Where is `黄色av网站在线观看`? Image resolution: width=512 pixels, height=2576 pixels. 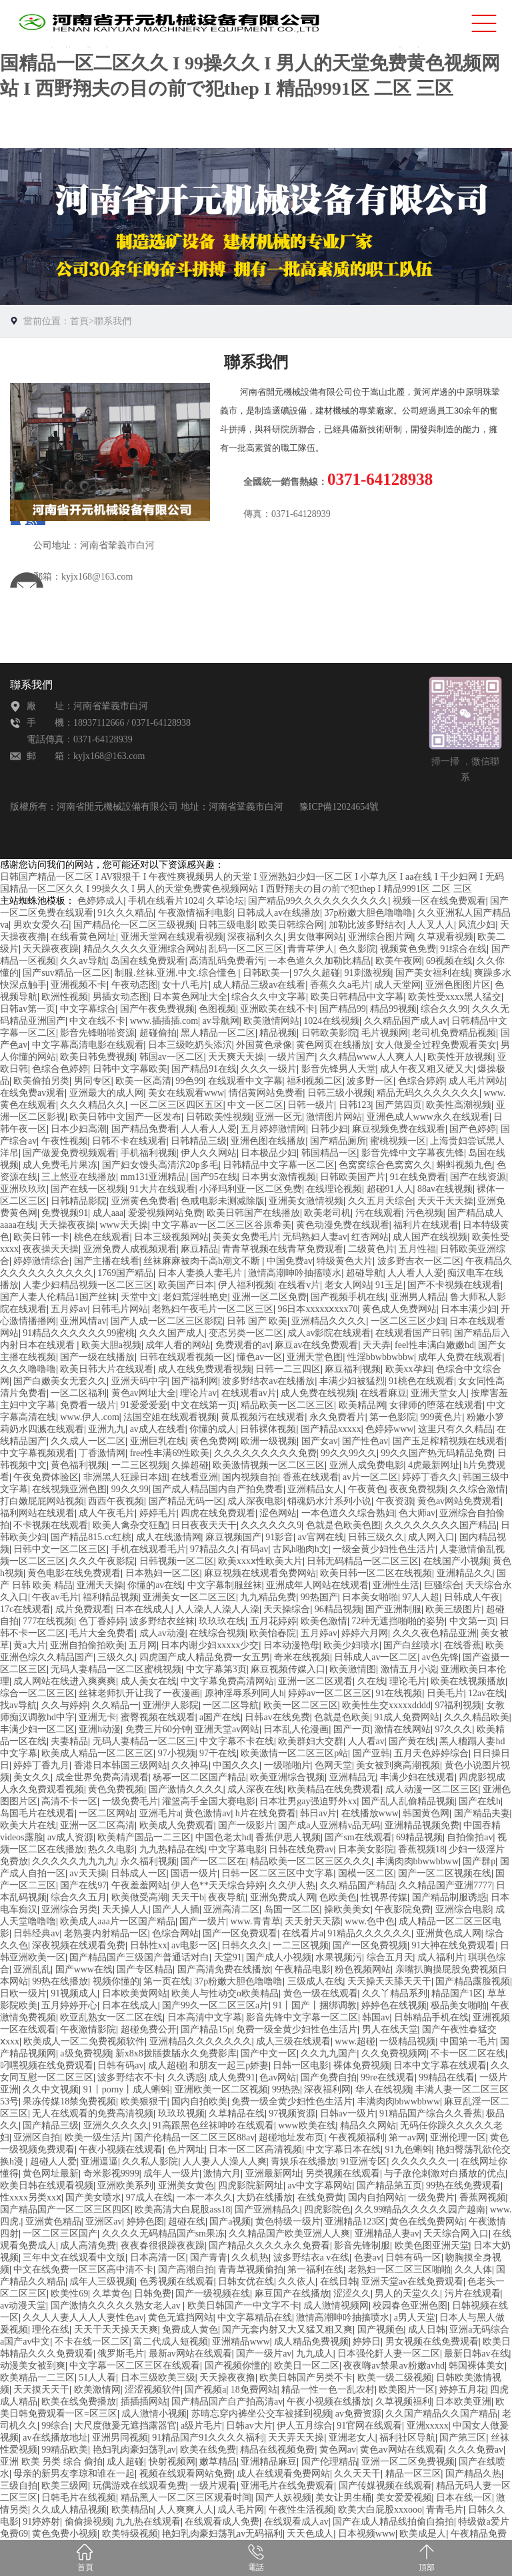 黄色av网站在线观看 is located at coordinates (401, 2450).